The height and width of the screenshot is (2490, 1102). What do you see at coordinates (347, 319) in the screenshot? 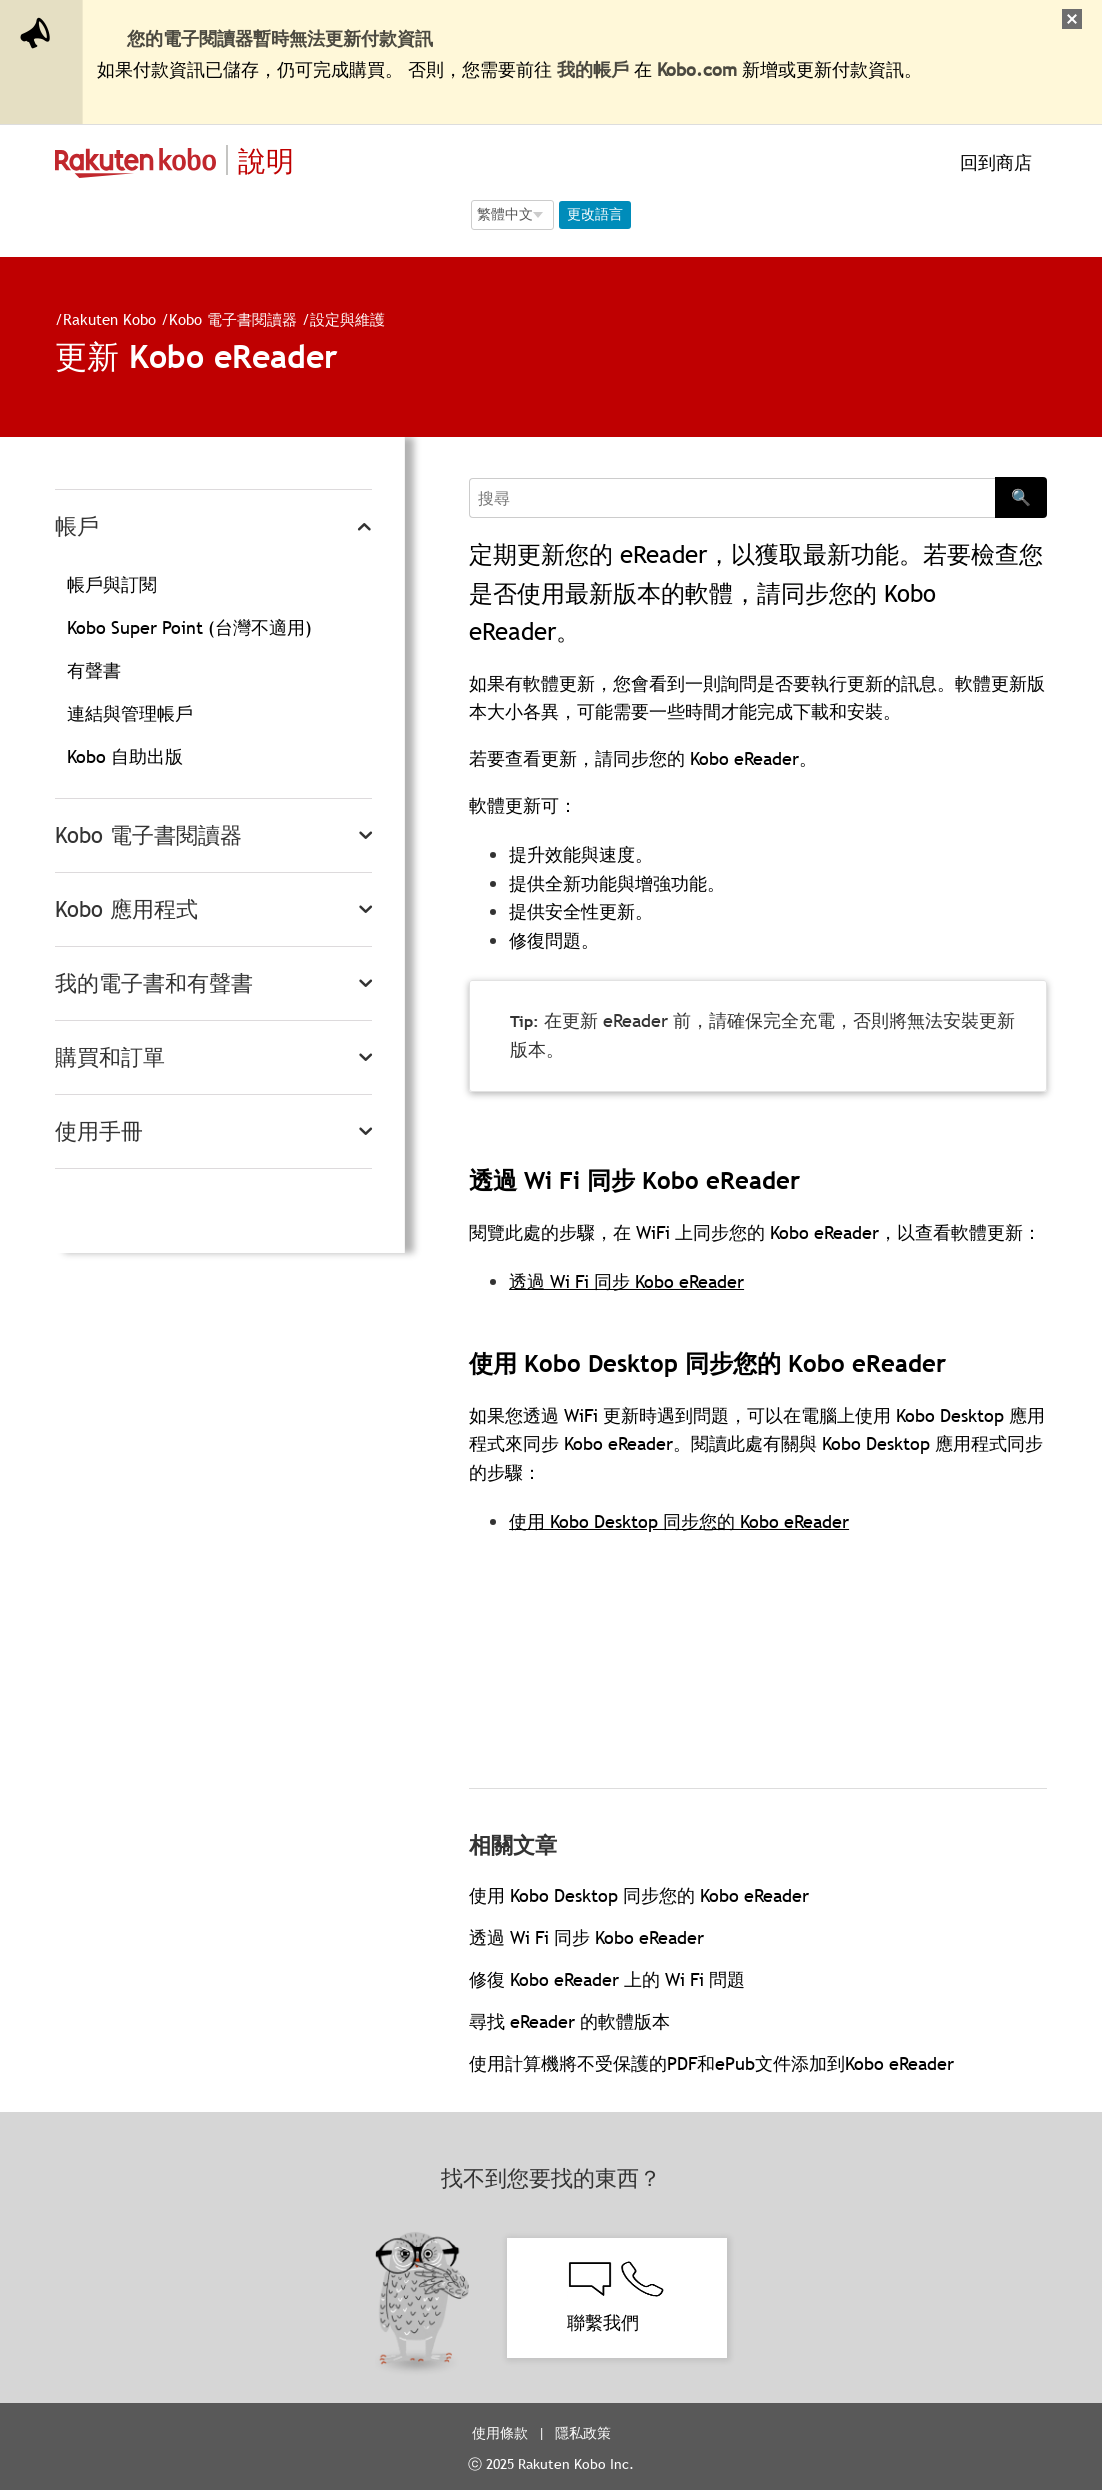
I see `設定與維護` at bounding box center [347, 319].